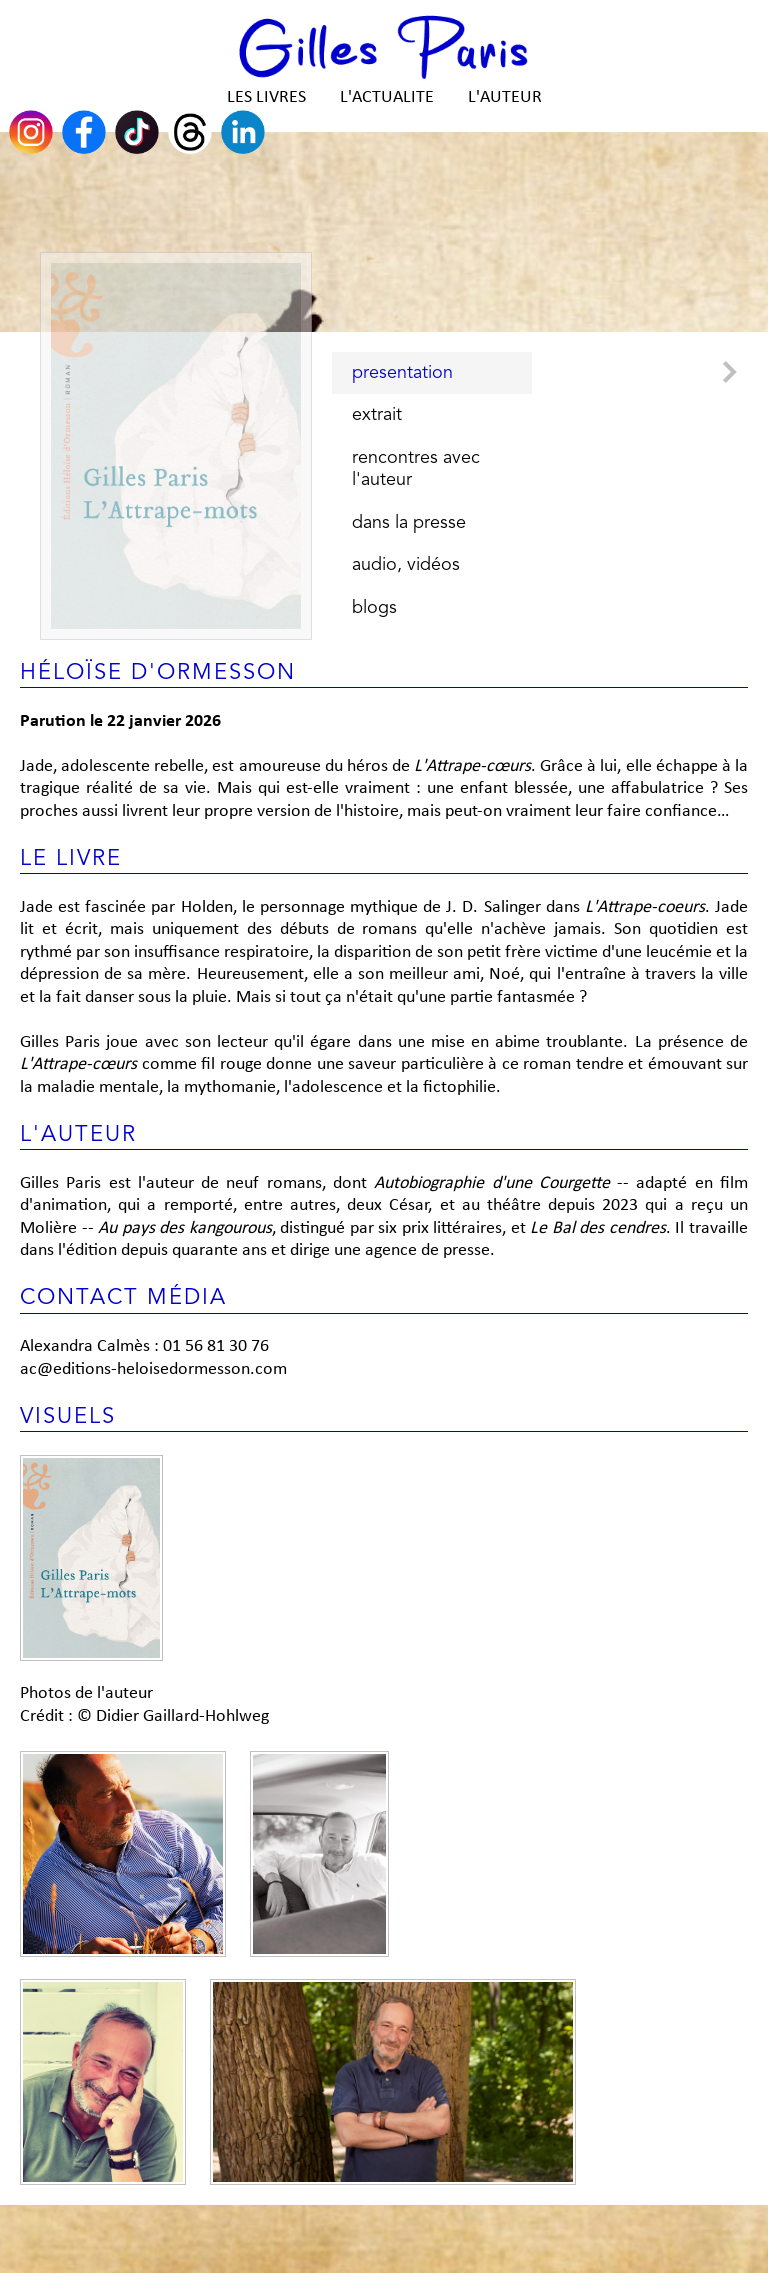 This screenshot has width=768, height=2273. What do you see at coordinates (409, 523) in the screenshot?
I see `dans la presse` at bounding box center [409, 523].